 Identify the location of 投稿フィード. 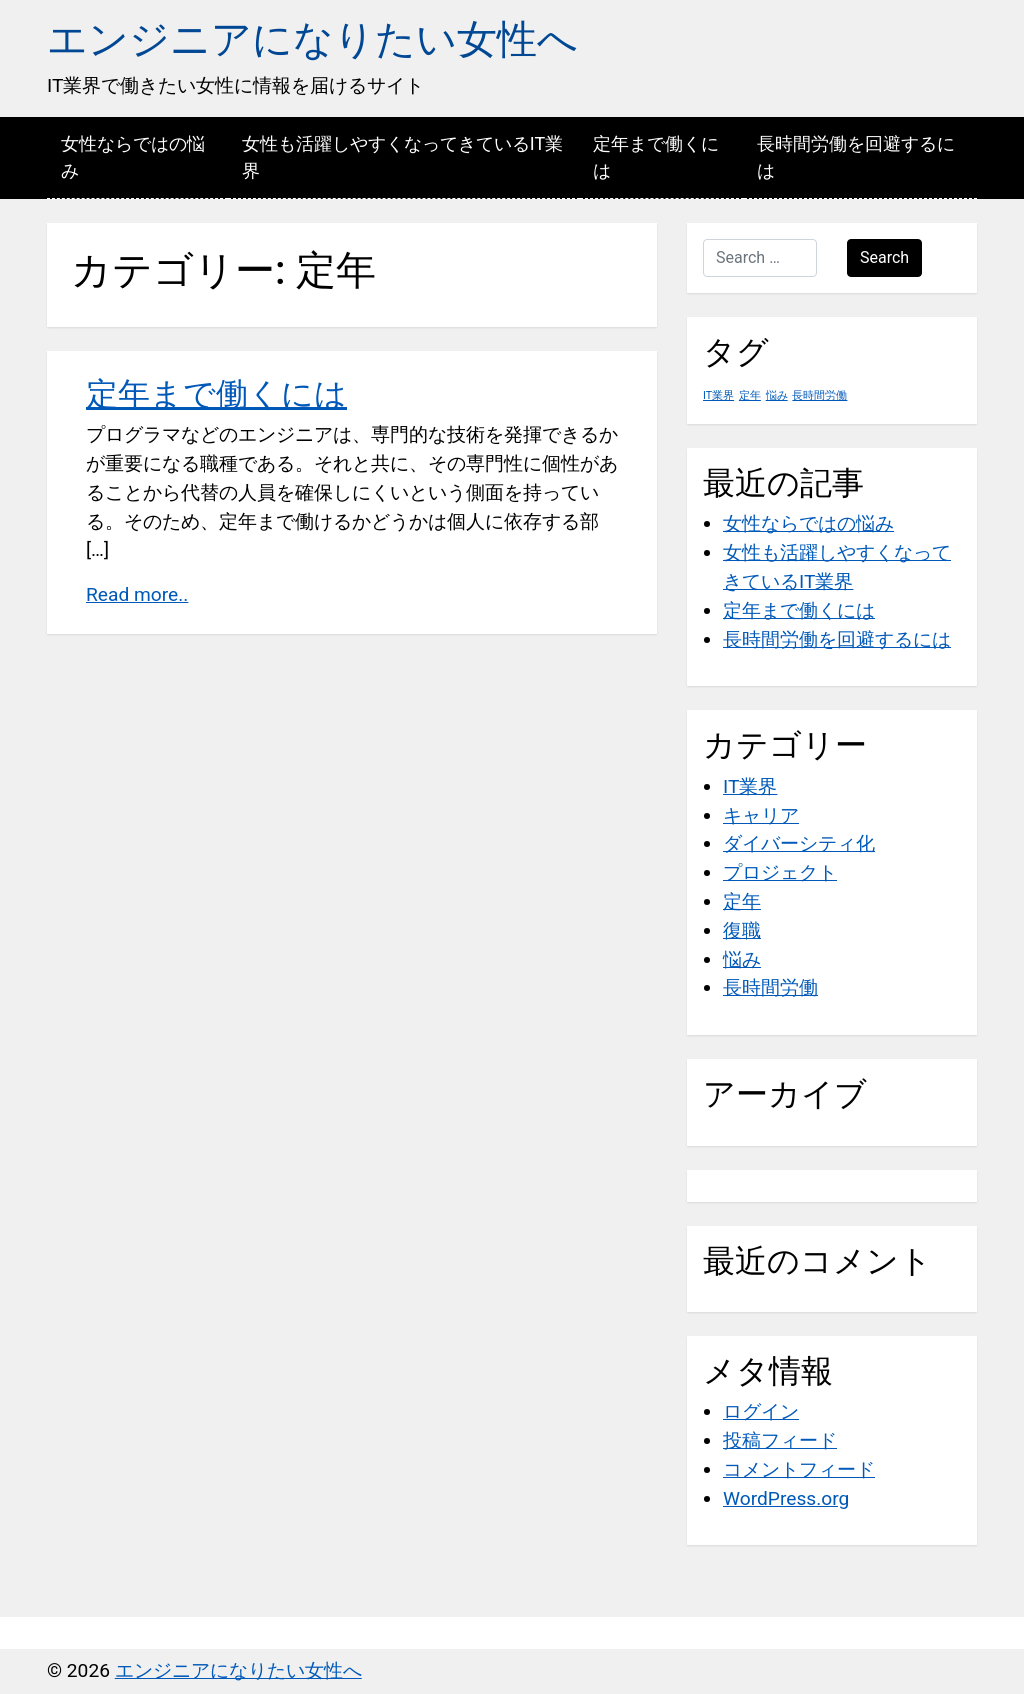
(780, 1440).